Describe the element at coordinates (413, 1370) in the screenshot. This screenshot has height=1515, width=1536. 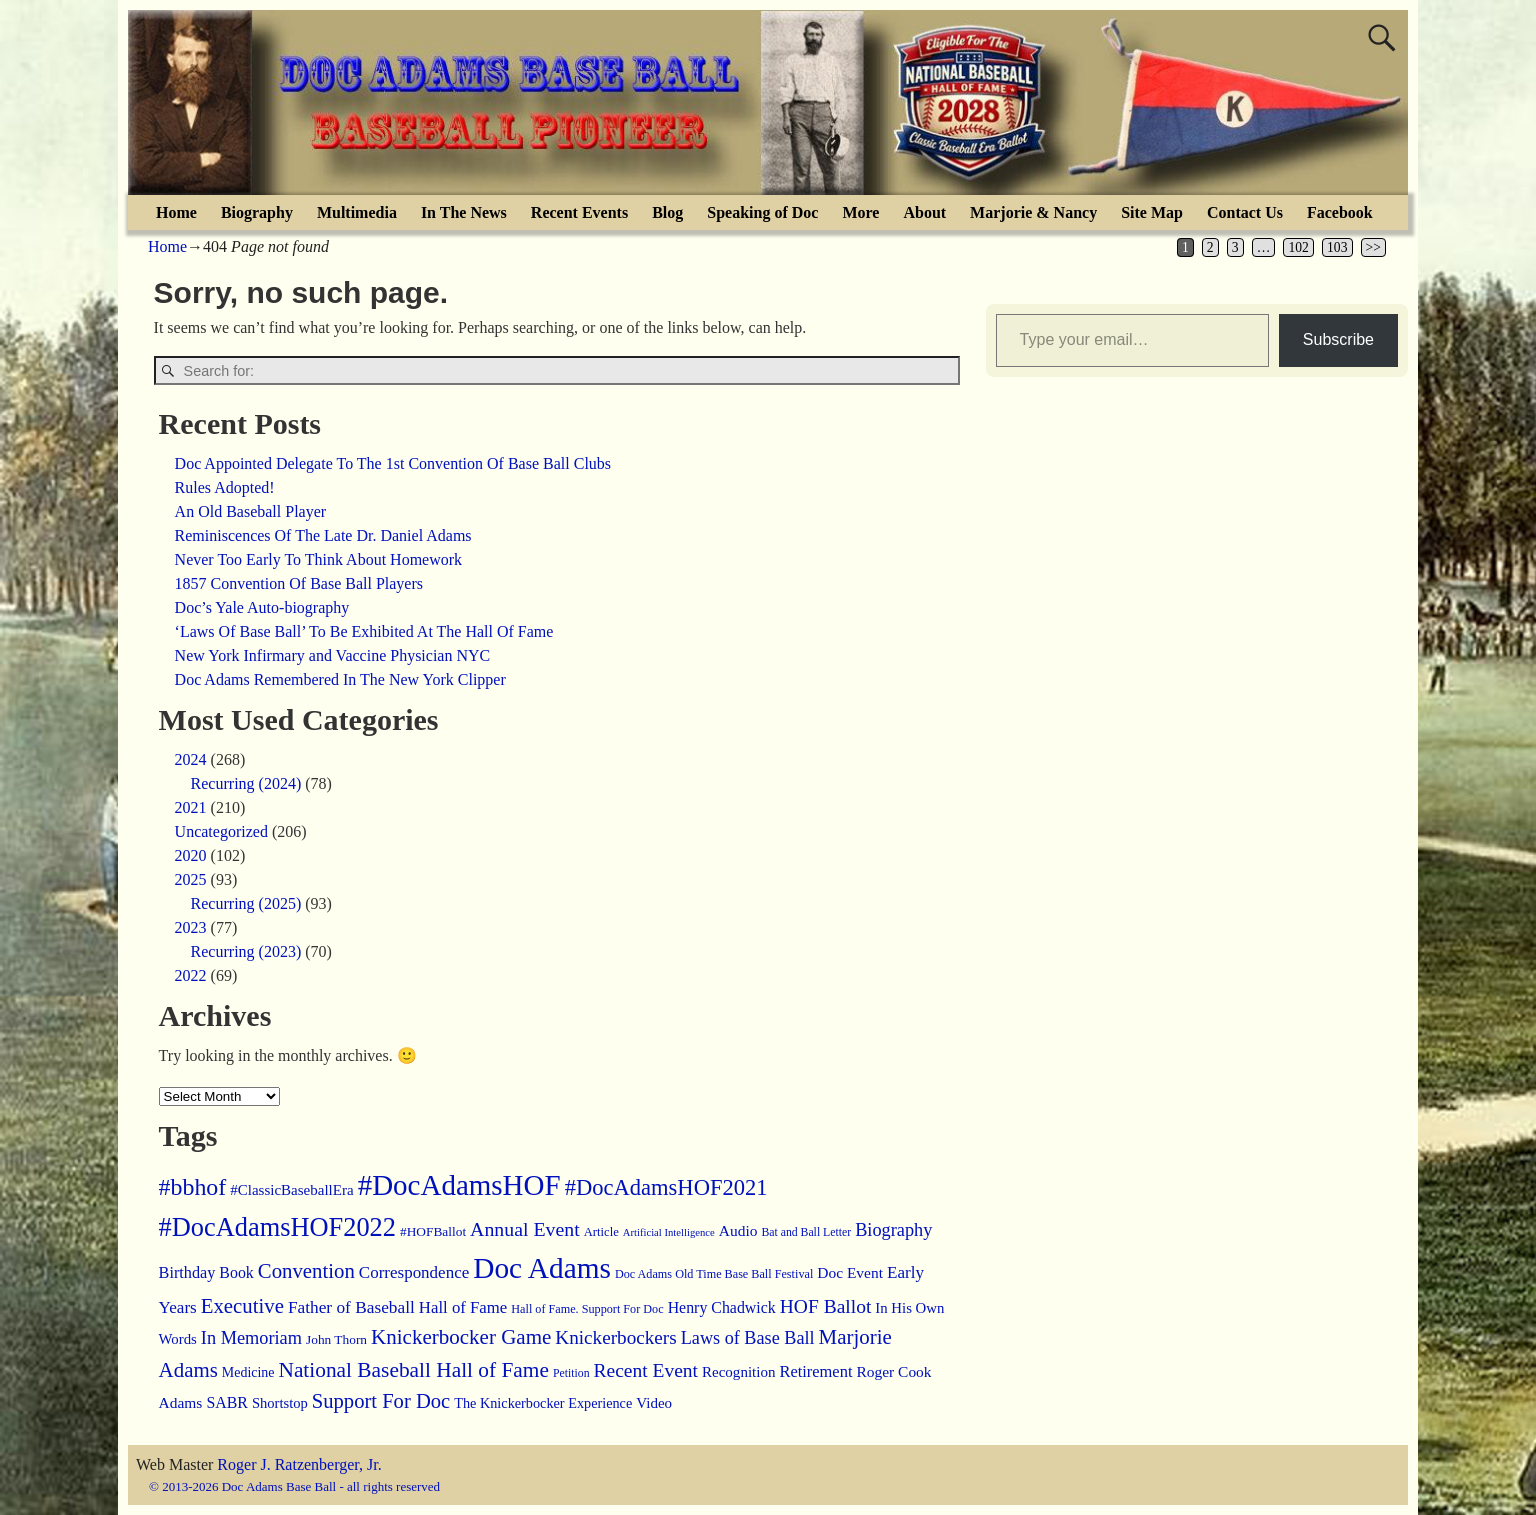
I see `National Baseball Hall of Fame [National Baseball Hall of Fame (75 items)]` at that location.